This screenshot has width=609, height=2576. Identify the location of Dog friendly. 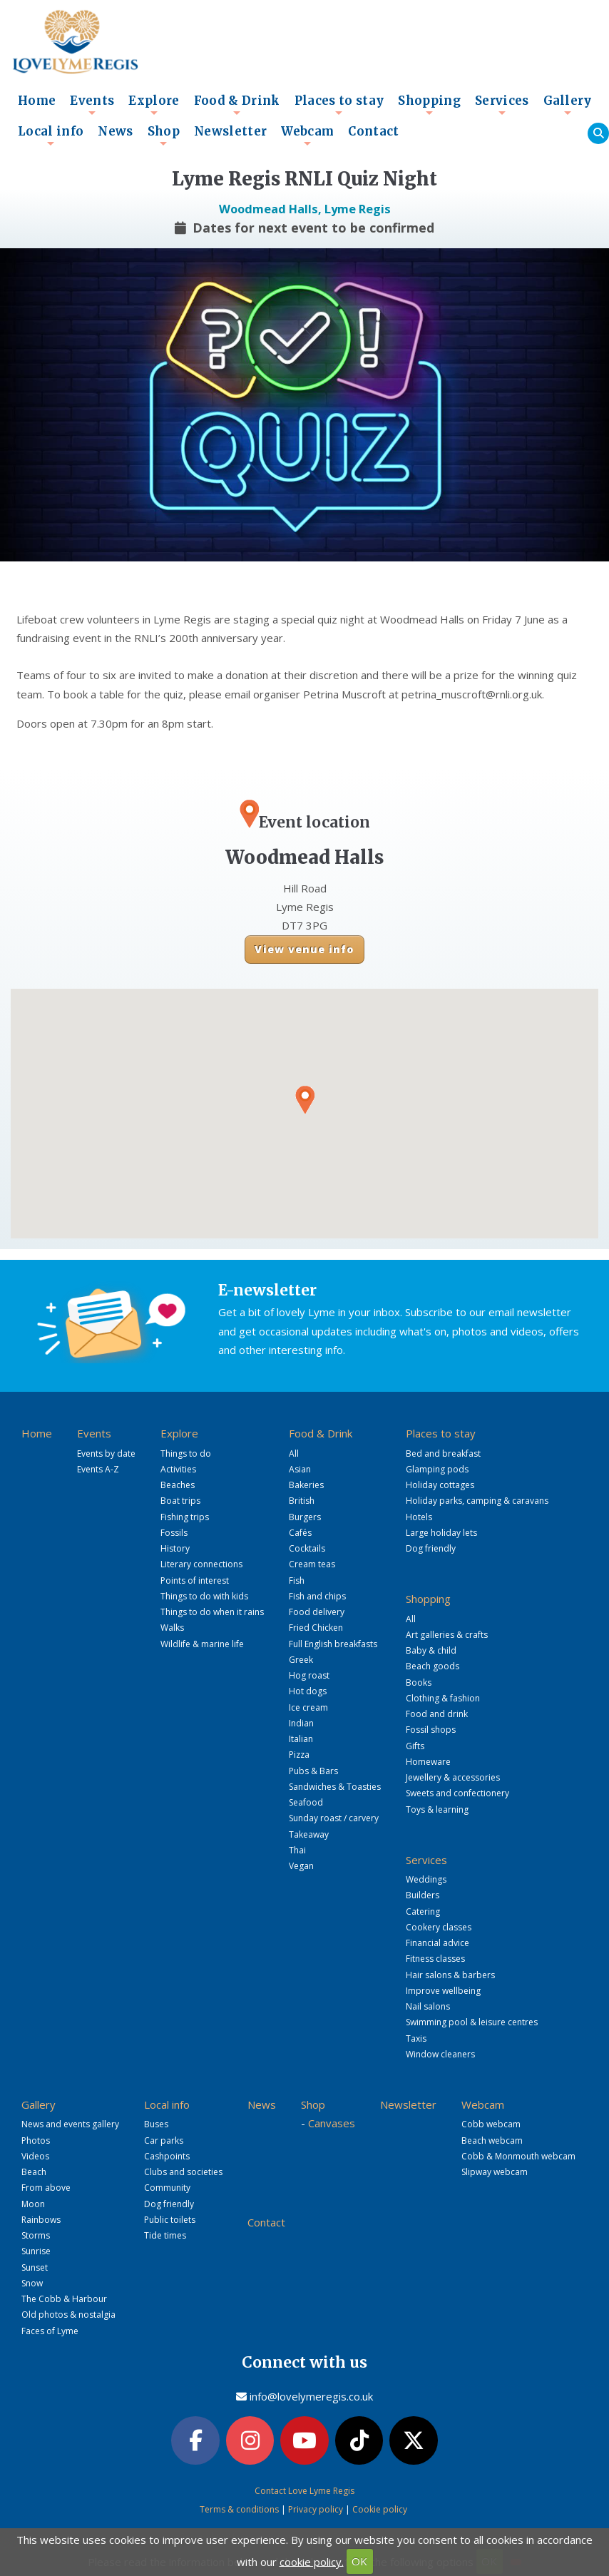
(431, 1548).